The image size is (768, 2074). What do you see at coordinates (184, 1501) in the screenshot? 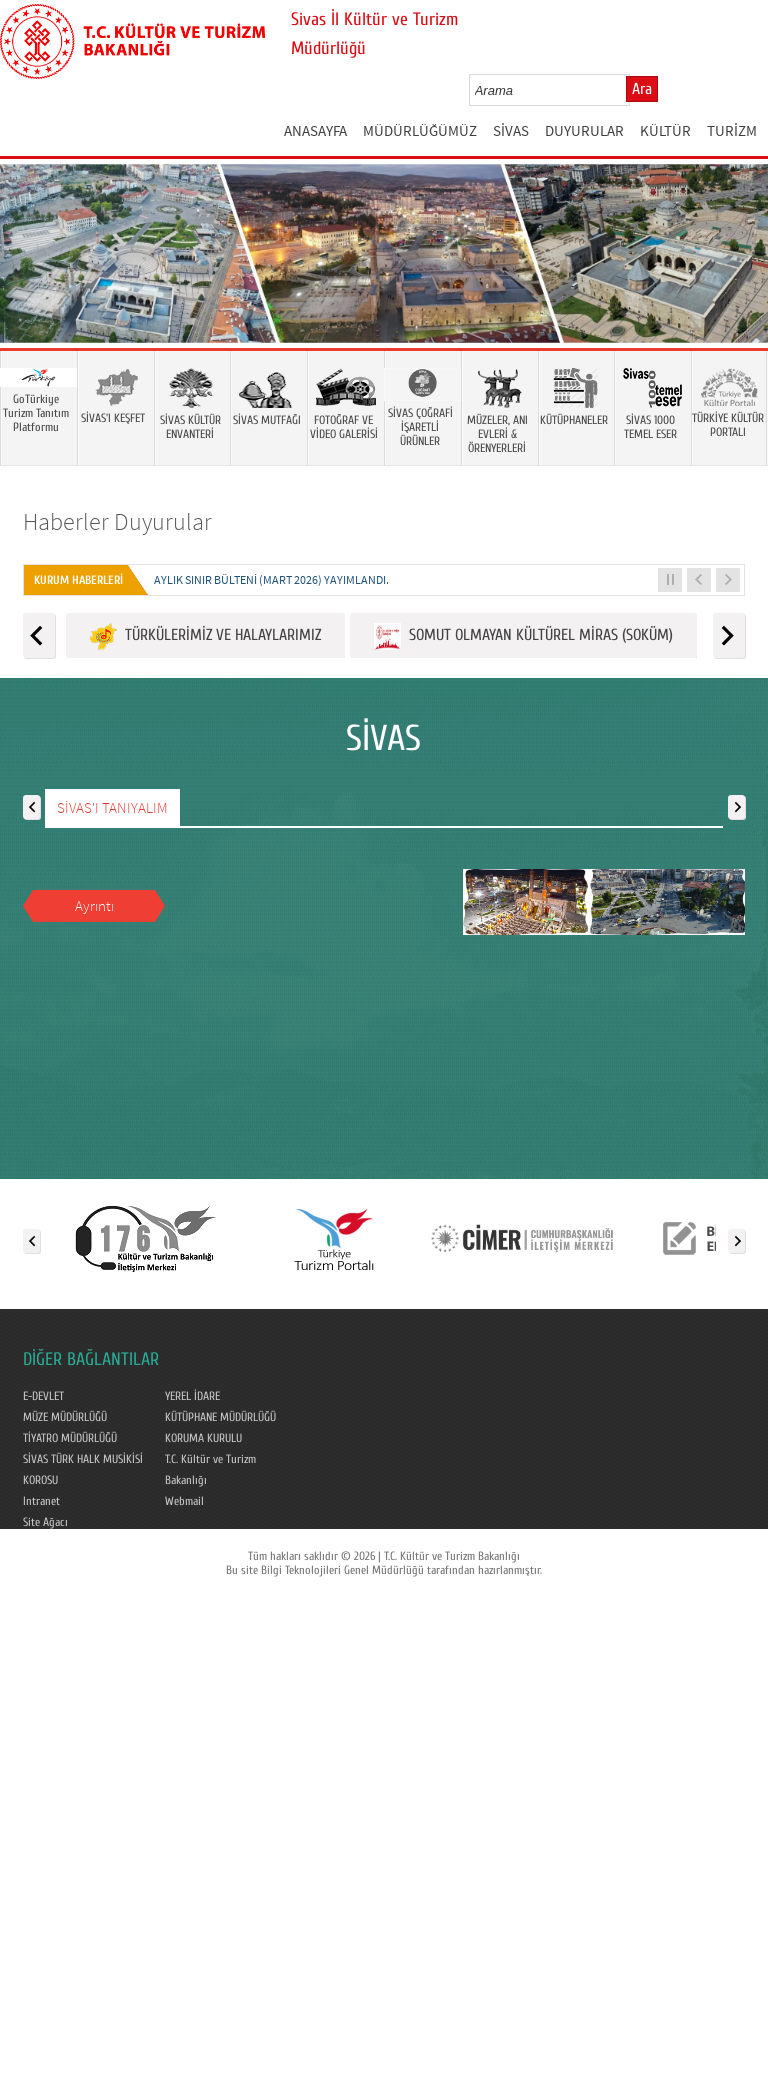
I see `Webmail` at bounding box center [184, 1501].